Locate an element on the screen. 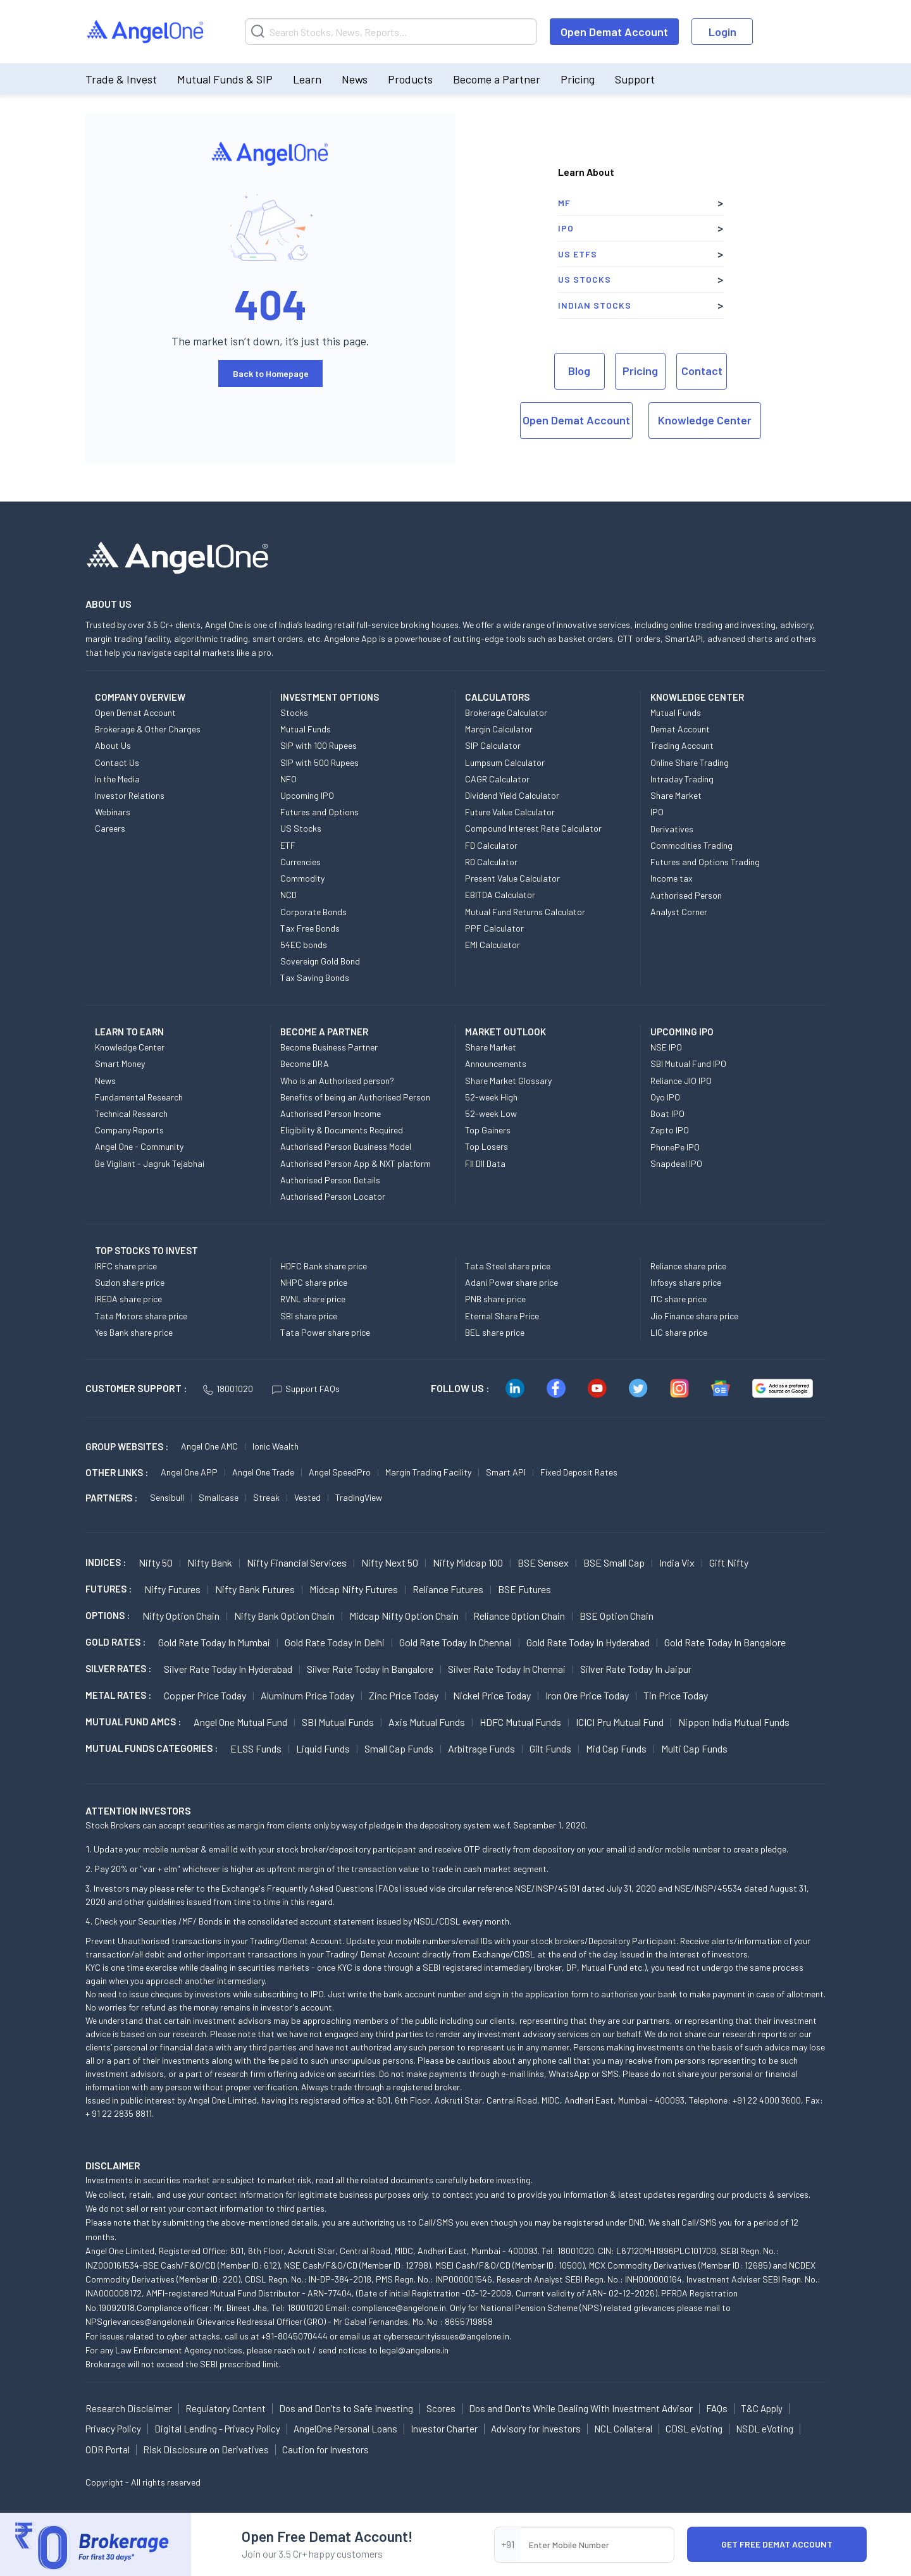 The image size is (911, 2576). MF is located at coordinates (564, 202).